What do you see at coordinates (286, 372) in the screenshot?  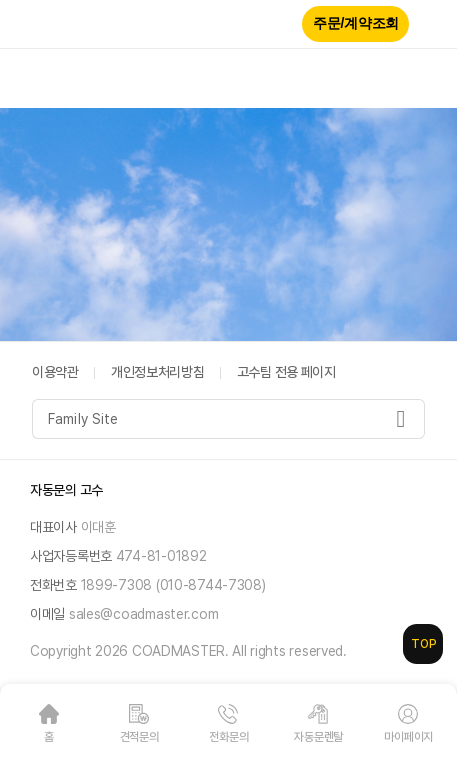 I see `고수팀 전용 페이지` at bounding box center [286, 372].